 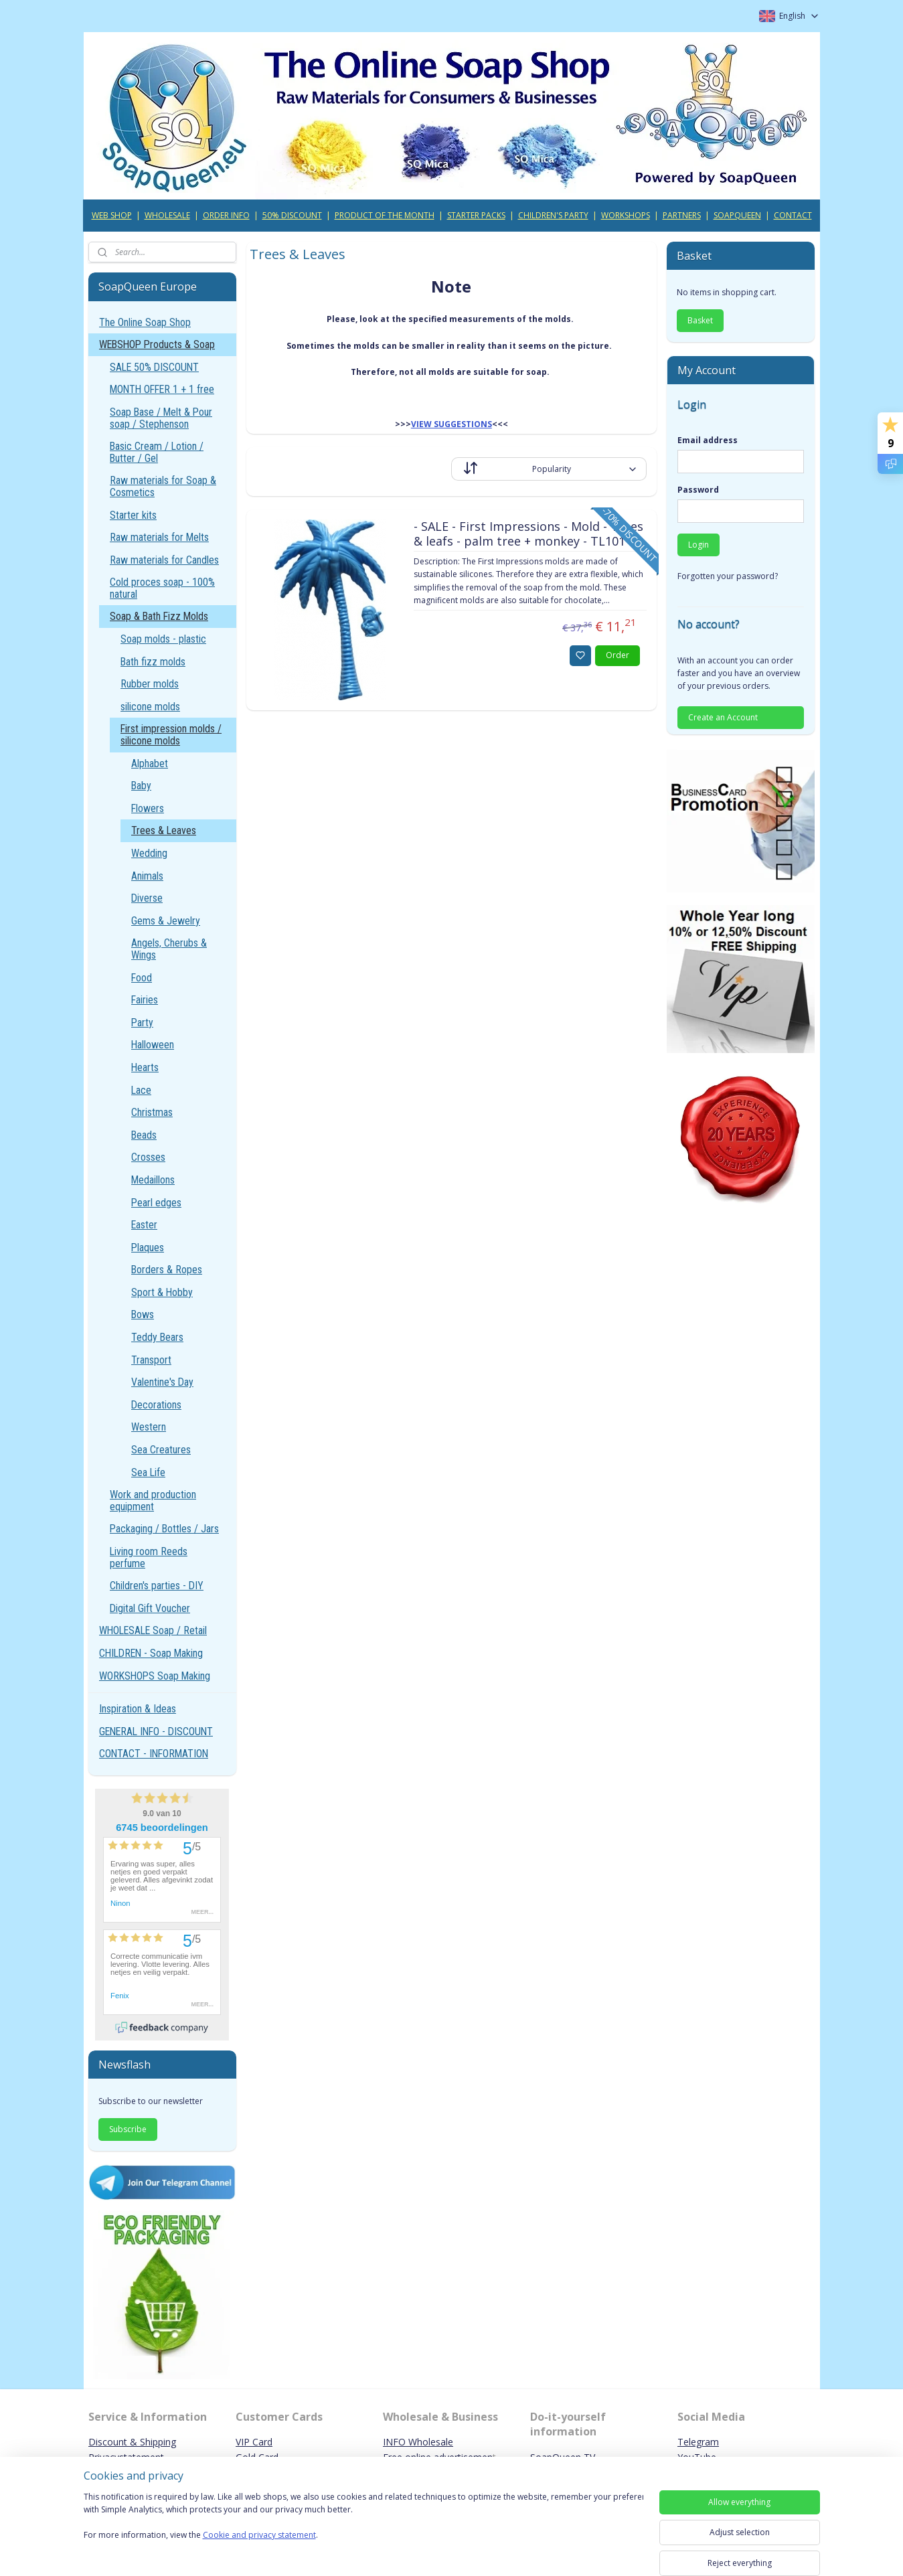 I want to click on Packaging / Bottles / Jars, so click(x=164, y=1528).